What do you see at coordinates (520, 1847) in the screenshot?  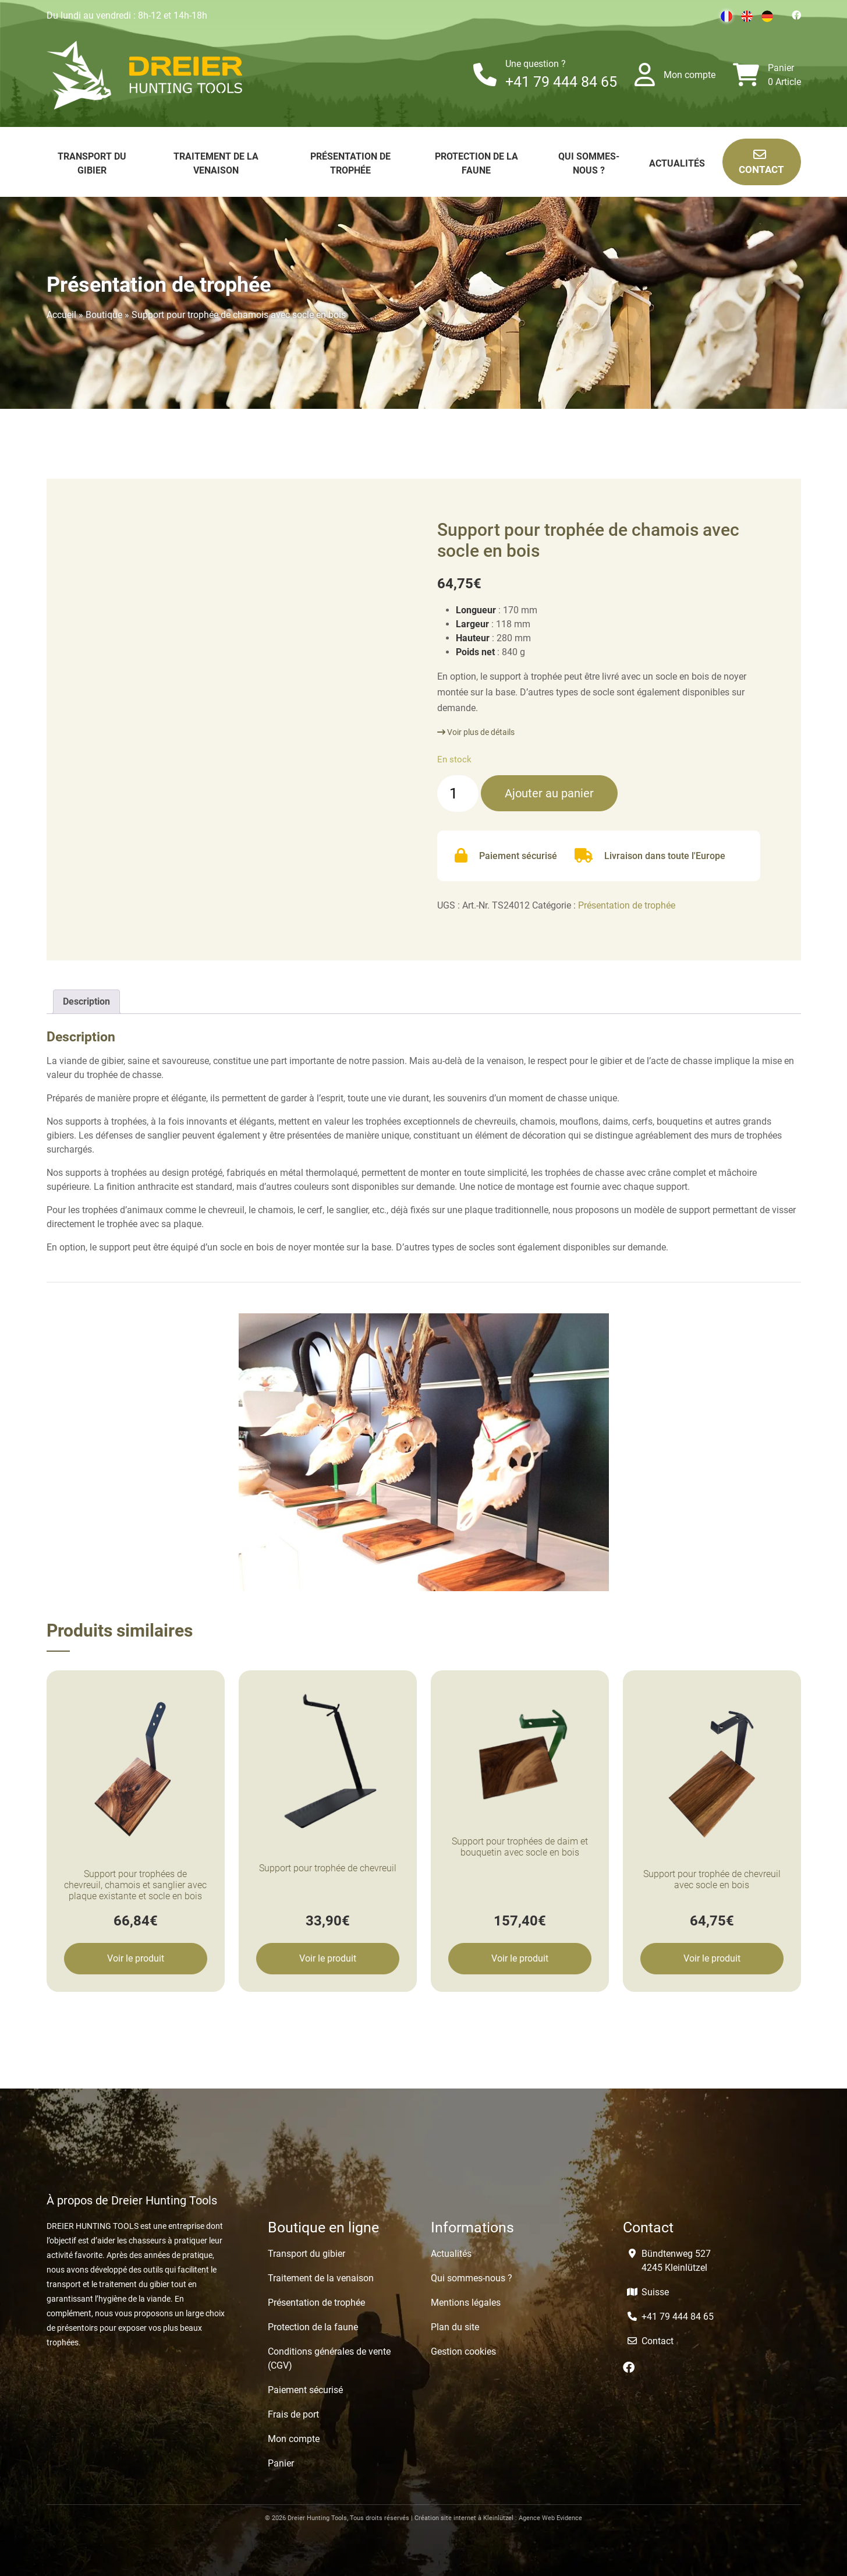 I see `Support pour trophées de daim et bouquetin avec socle en bois` at bounding box center [520, 1847].